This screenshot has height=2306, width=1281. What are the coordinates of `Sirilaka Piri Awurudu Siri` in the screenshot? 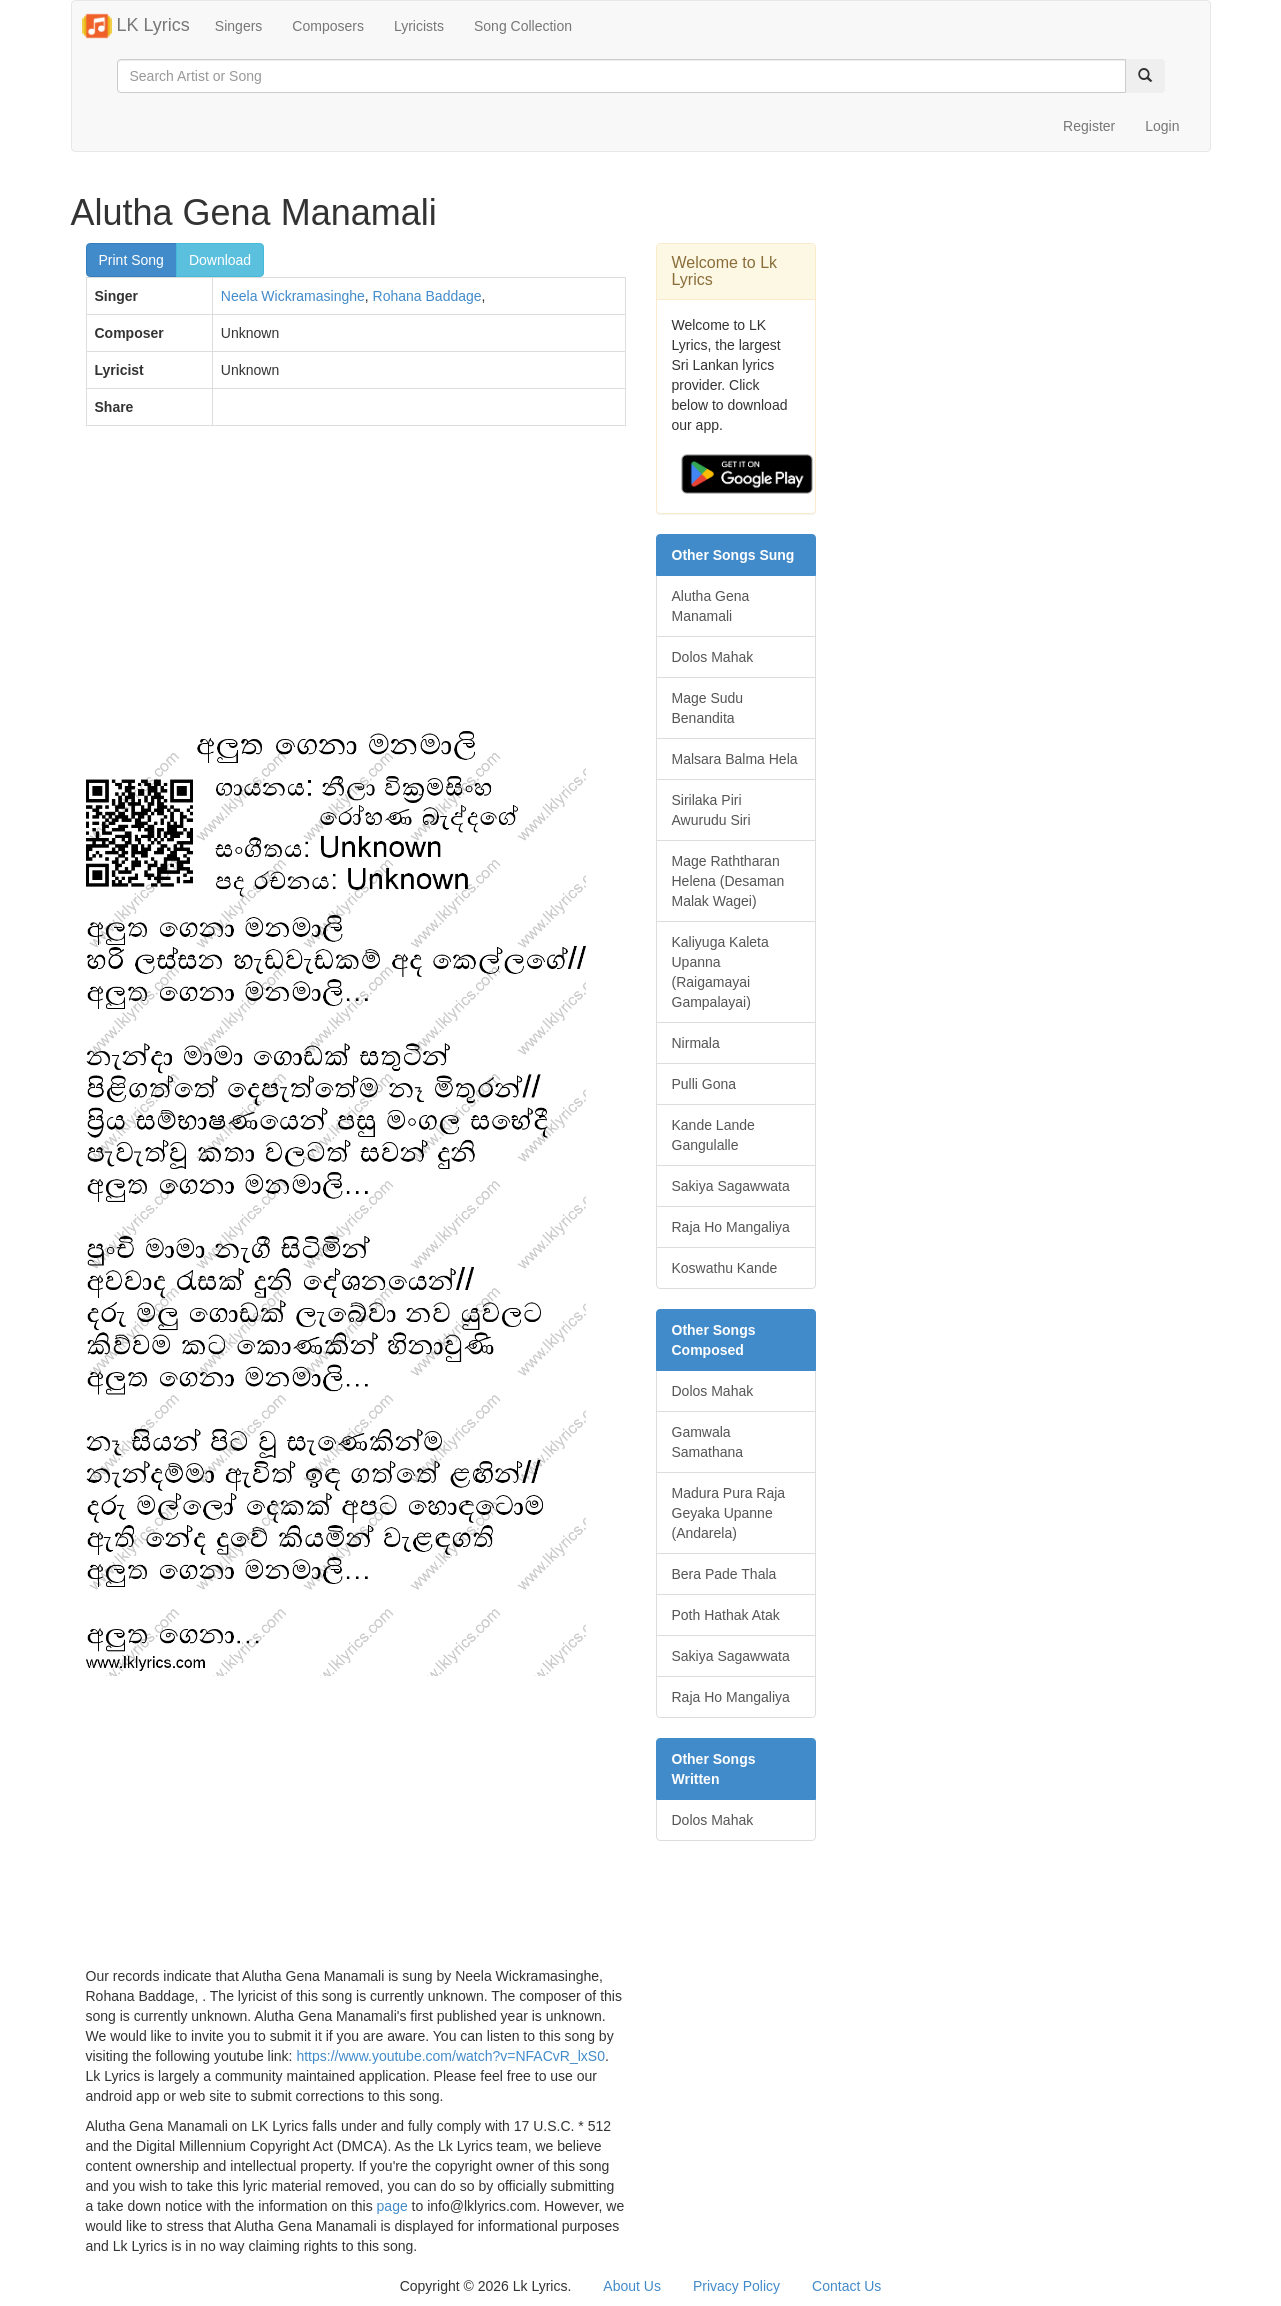 It's located at (711, 810).